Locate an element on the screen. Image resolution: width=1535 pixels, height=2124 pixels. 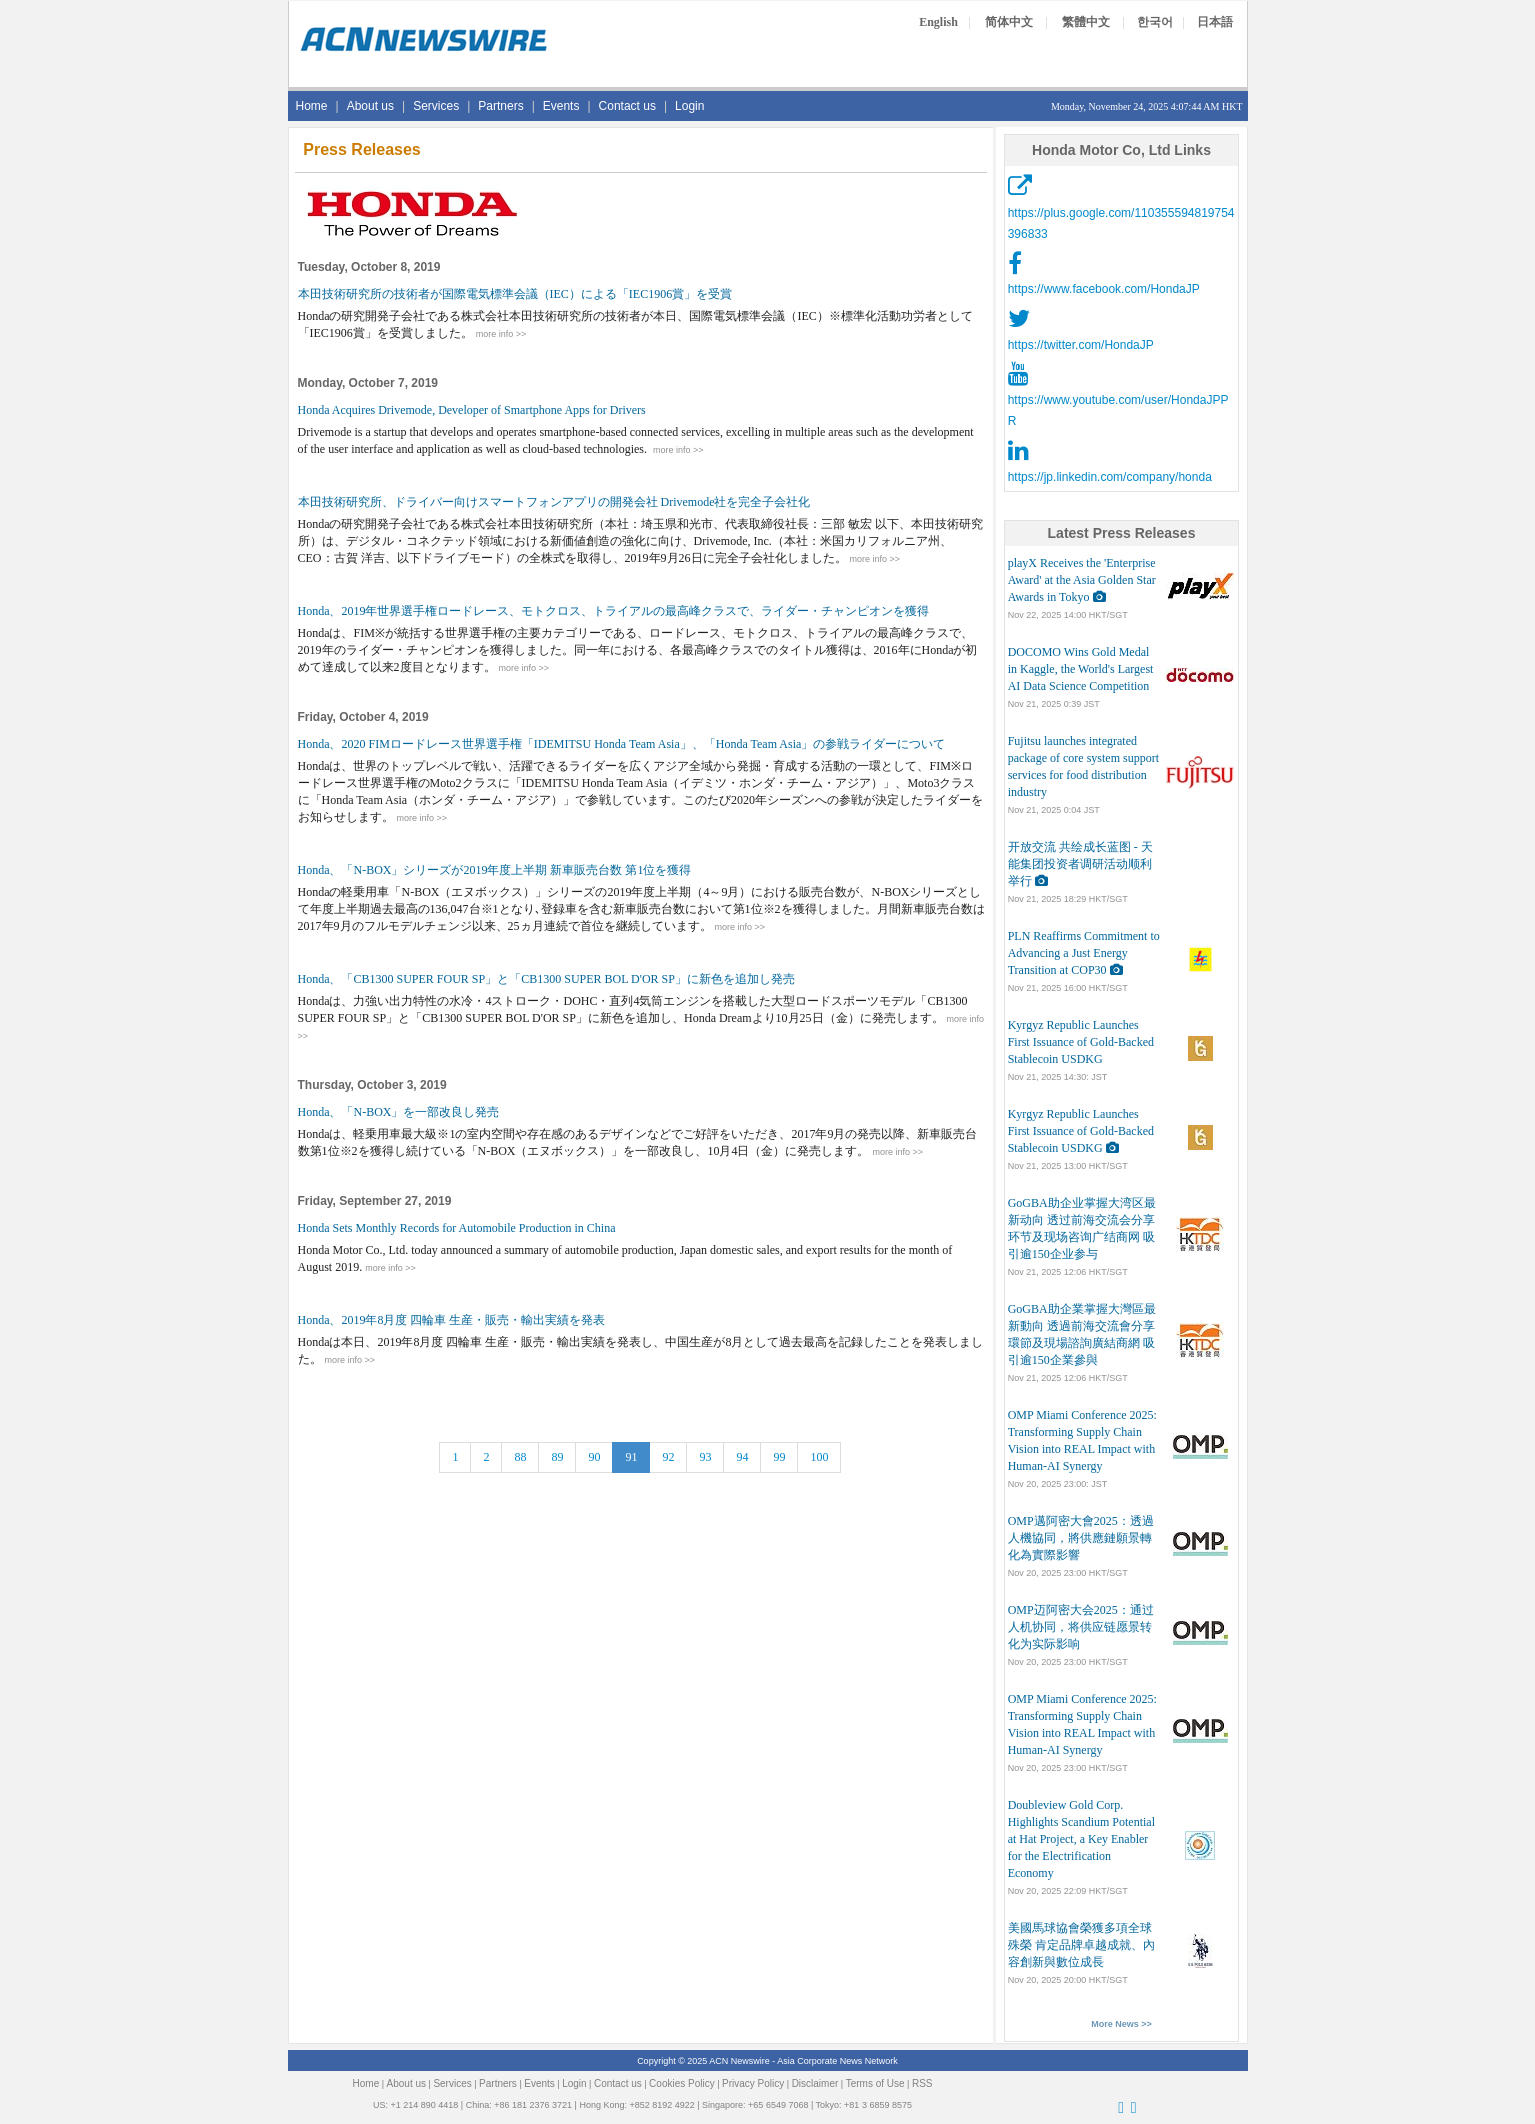
Honda、「CB1300 SUPER FOUR SP」と「CB1300 SUPER BOL D'OR SP」に新色を追加し発売 is located at coordinates (546, 979).